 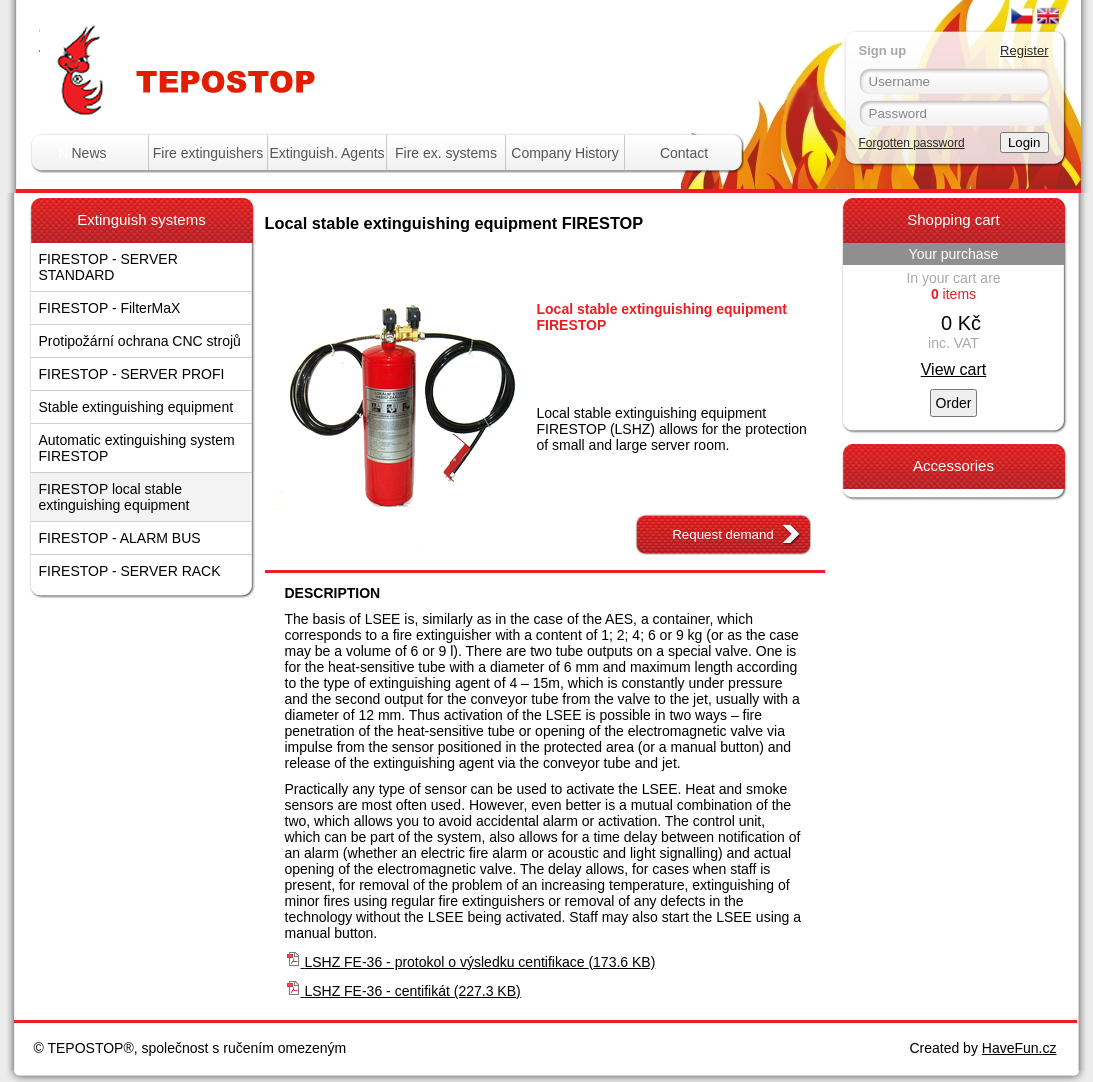 I want to click on Contact, so click(x=684, y=153).